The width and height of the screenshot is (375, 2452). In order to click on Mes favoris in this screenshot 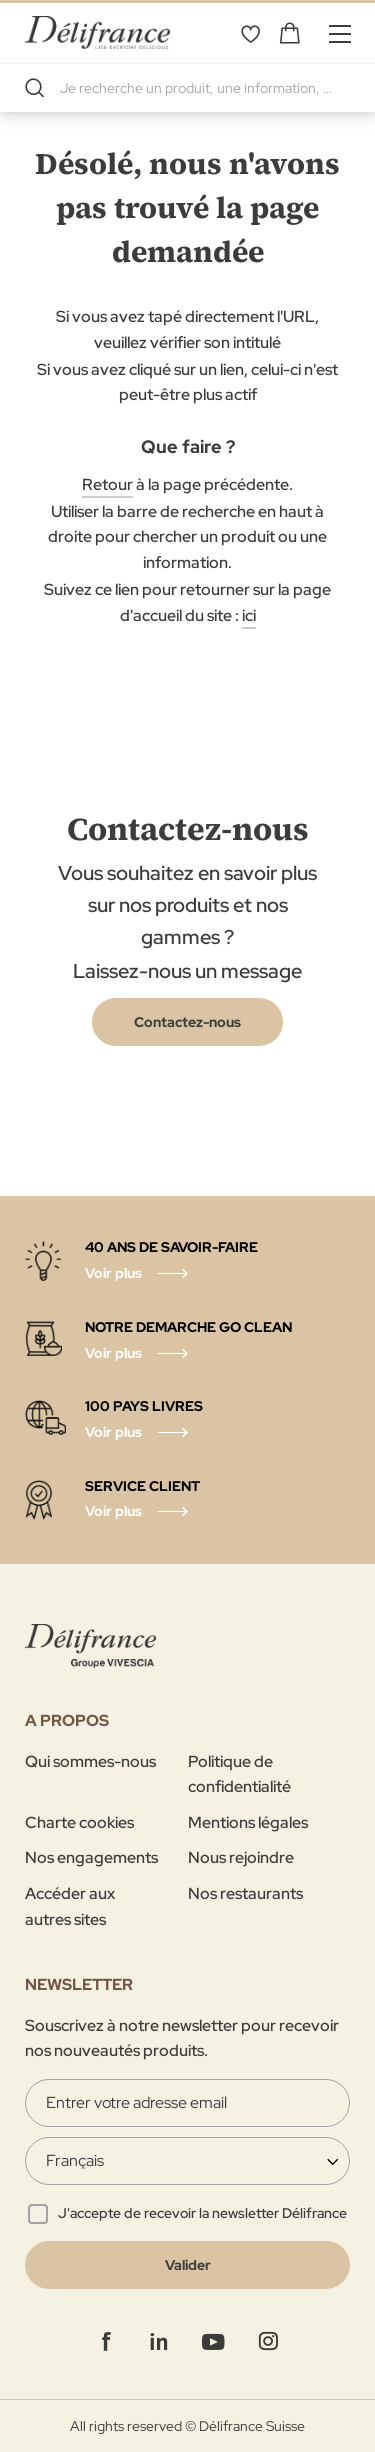, I will do `click(250, 33)`.